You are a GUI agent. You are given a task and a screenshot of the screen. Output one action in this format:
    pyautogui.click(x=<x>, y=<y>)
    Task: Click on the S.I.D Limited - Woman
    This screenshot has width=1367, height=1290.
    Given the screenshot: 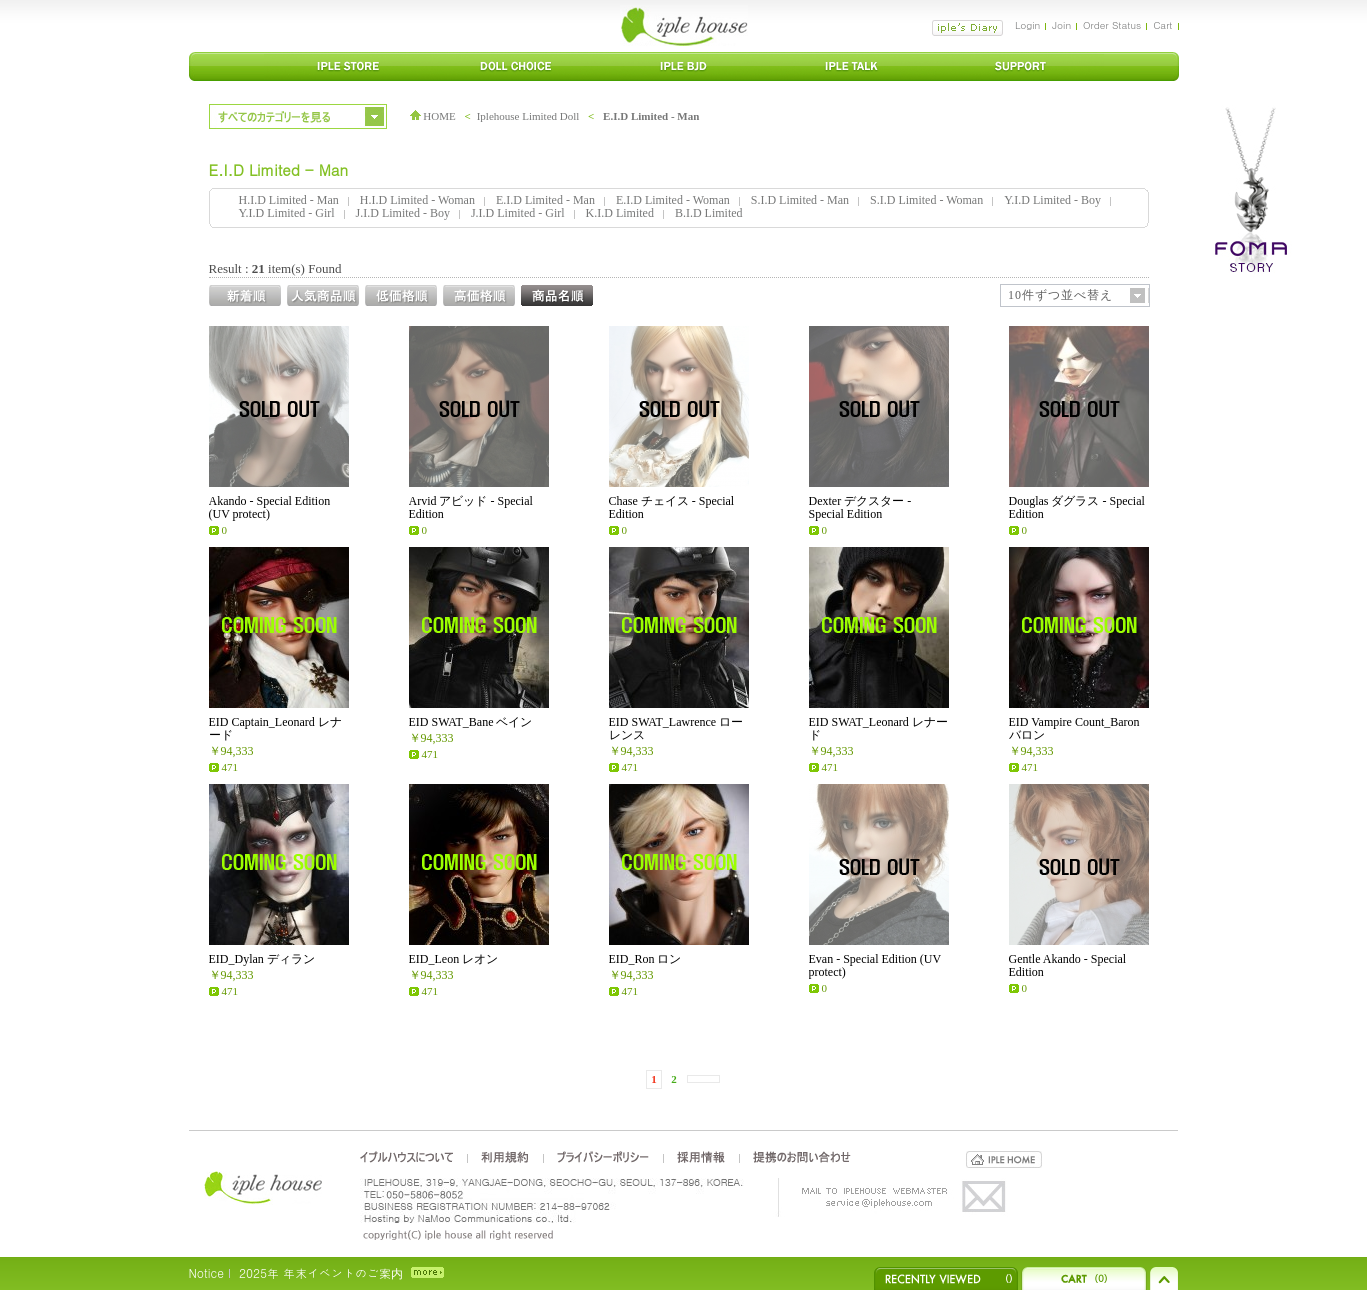 What is the action you would take?
    pyautogui.click(x=926, y=200)
    